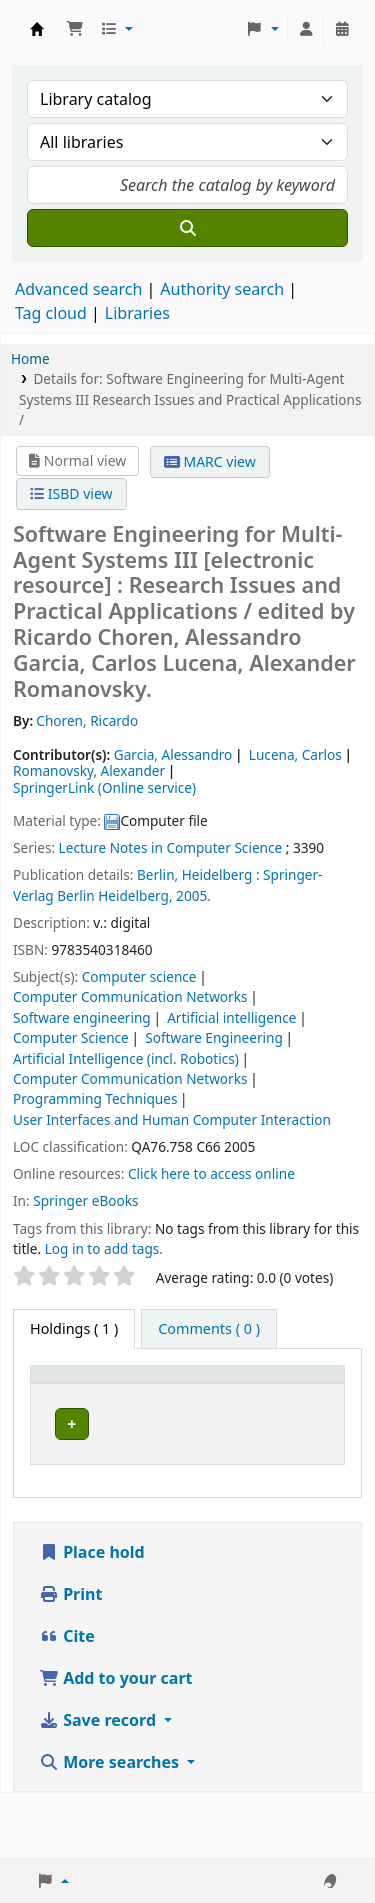 The width and height of the screenshot is (375, 1903). Describe the element at coordinates (95, 1098) in the screenshot. I see `Programming Techniques` at that location.